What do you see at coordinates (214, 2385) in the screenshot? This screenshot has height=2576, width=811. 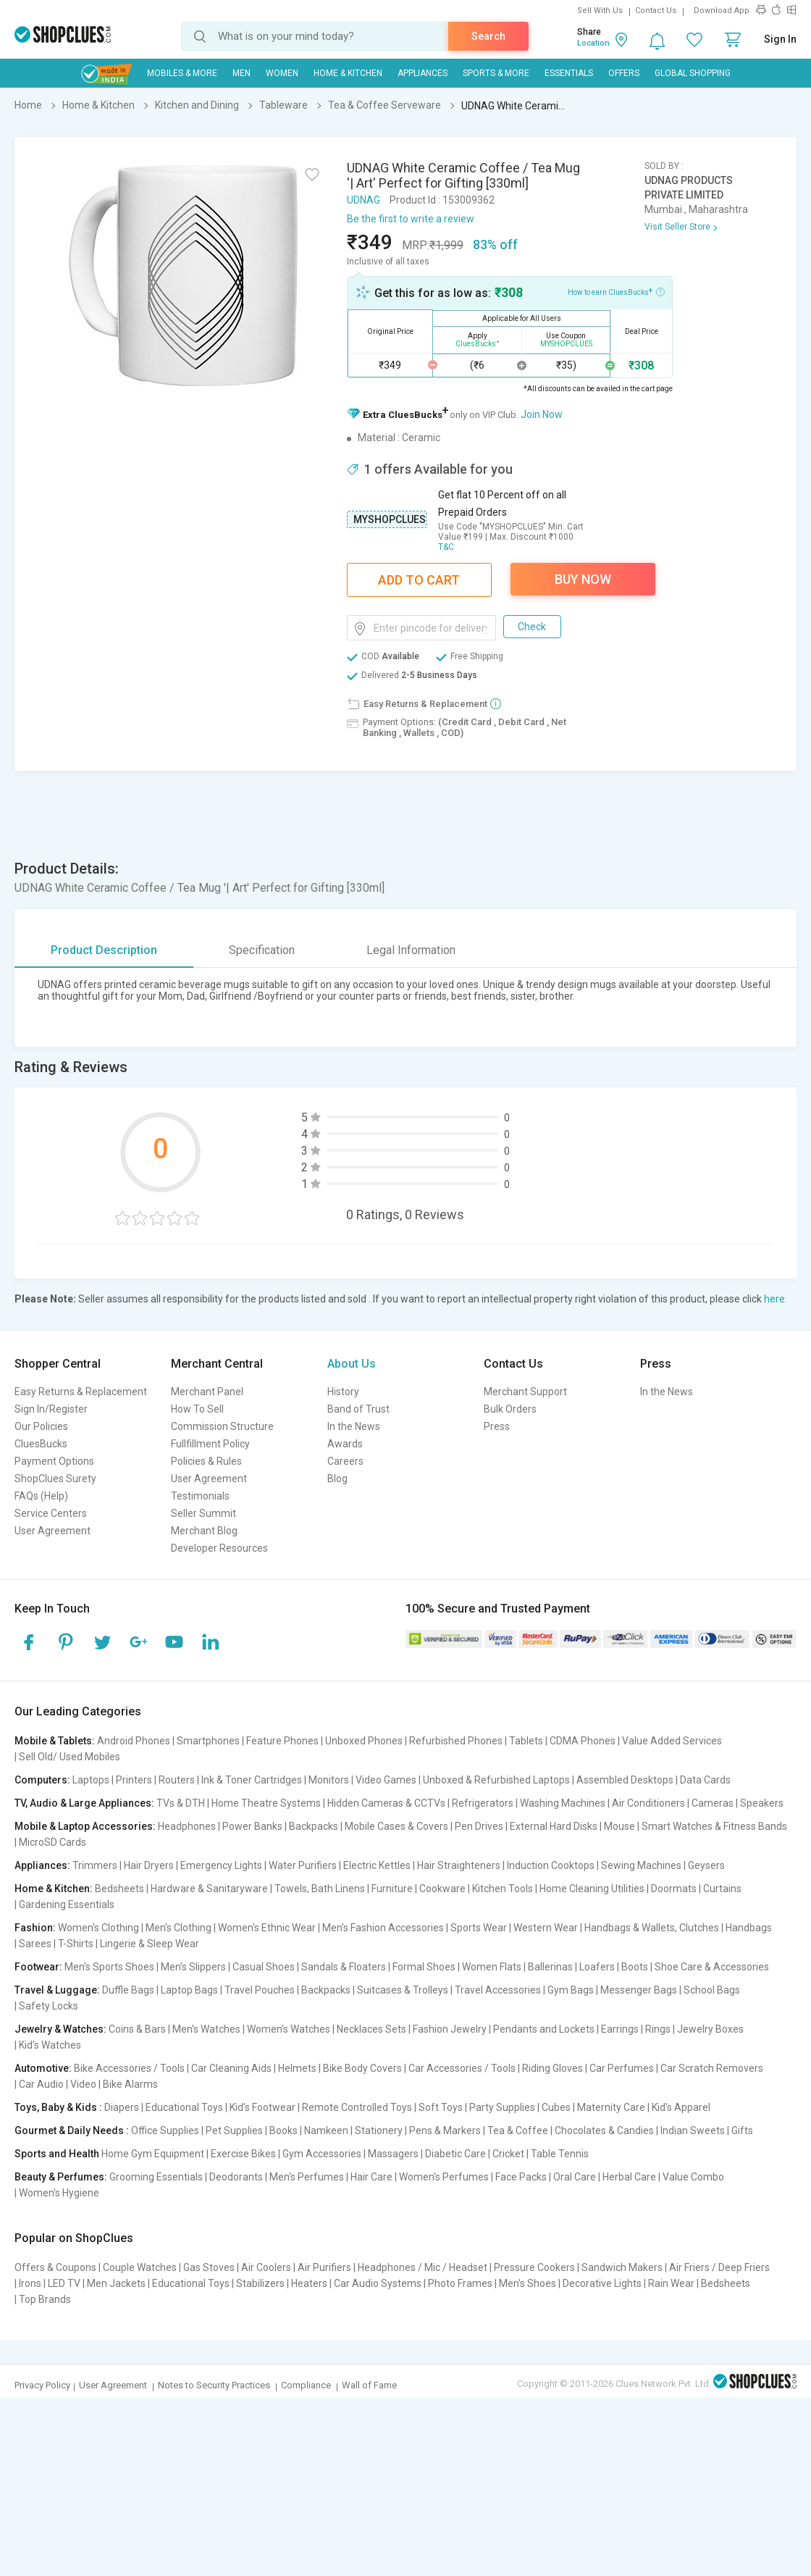 I see `Notes to Security Practices` at bounding box center [214, 2385].